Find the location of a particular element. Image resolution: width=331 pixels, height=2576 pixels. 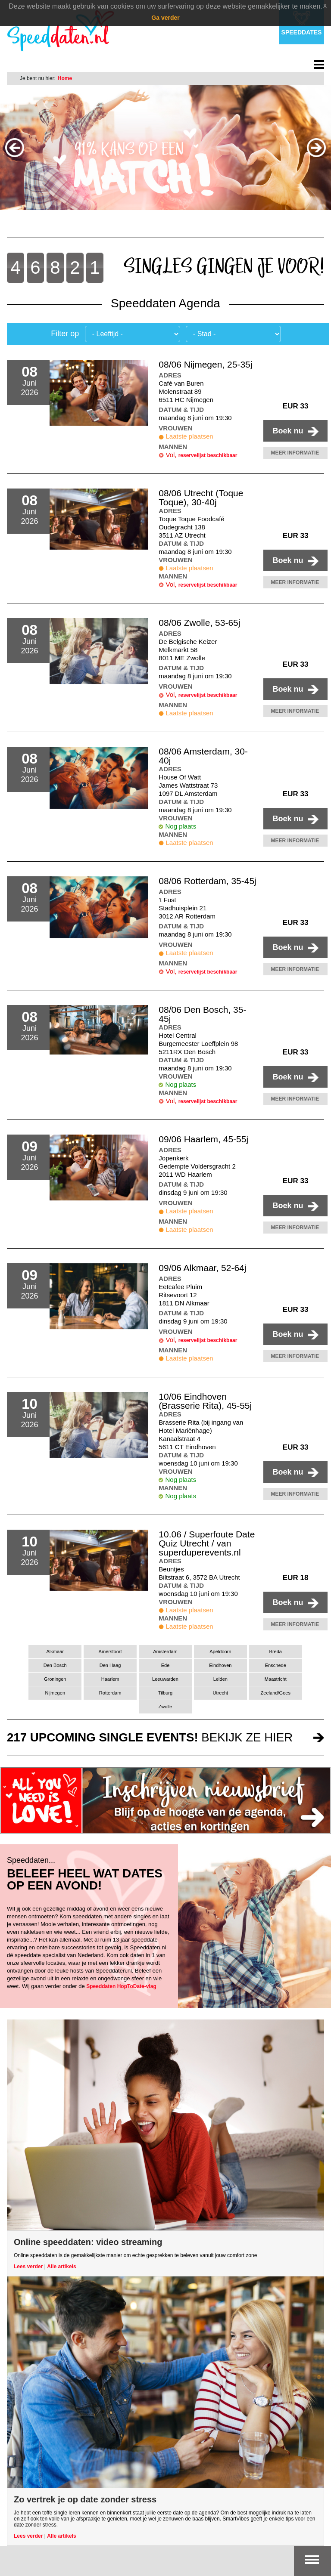

Eindhoven is located at coordinates (220, 1665).